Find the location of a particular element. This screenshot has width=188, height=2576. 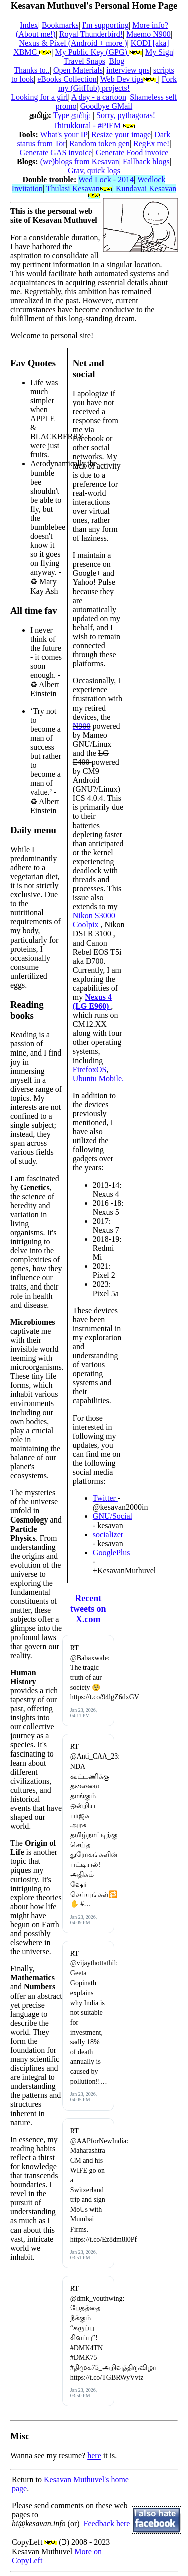

Jan 23, 2026, 04:11 PM is located at coordinates (83, 1712).